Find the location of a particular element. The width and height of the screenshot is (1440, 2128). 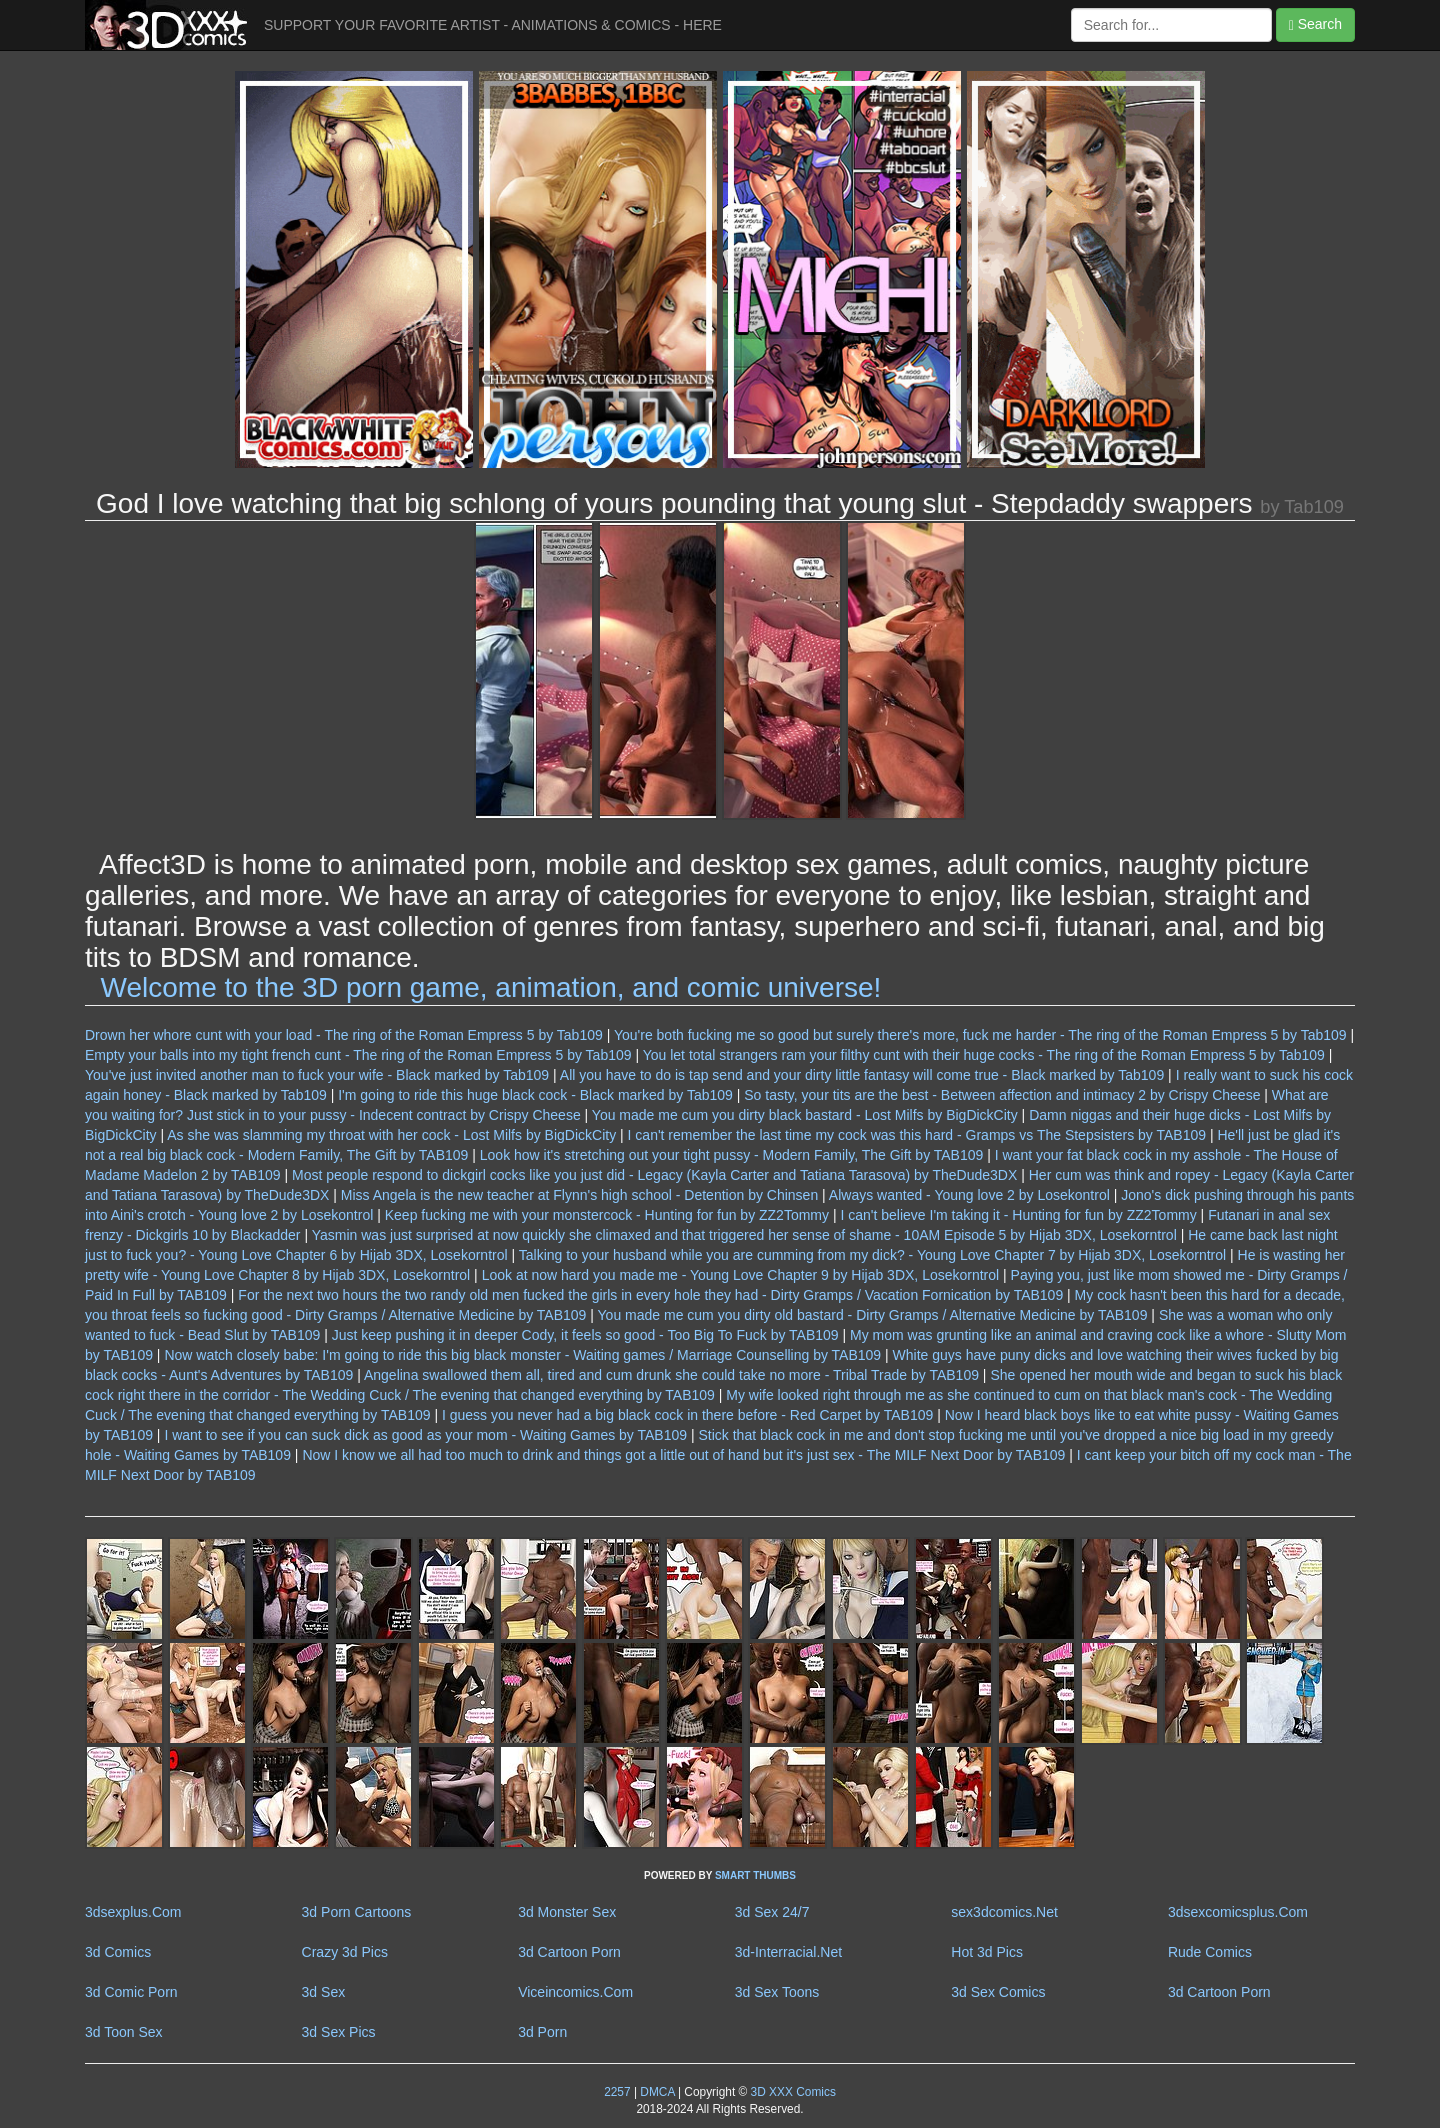

You're both fucking me so good but surely there's more, fuck me harder - The ring of the Roman Empress 5 by Tab109 is located at coordinates (980, 1035).